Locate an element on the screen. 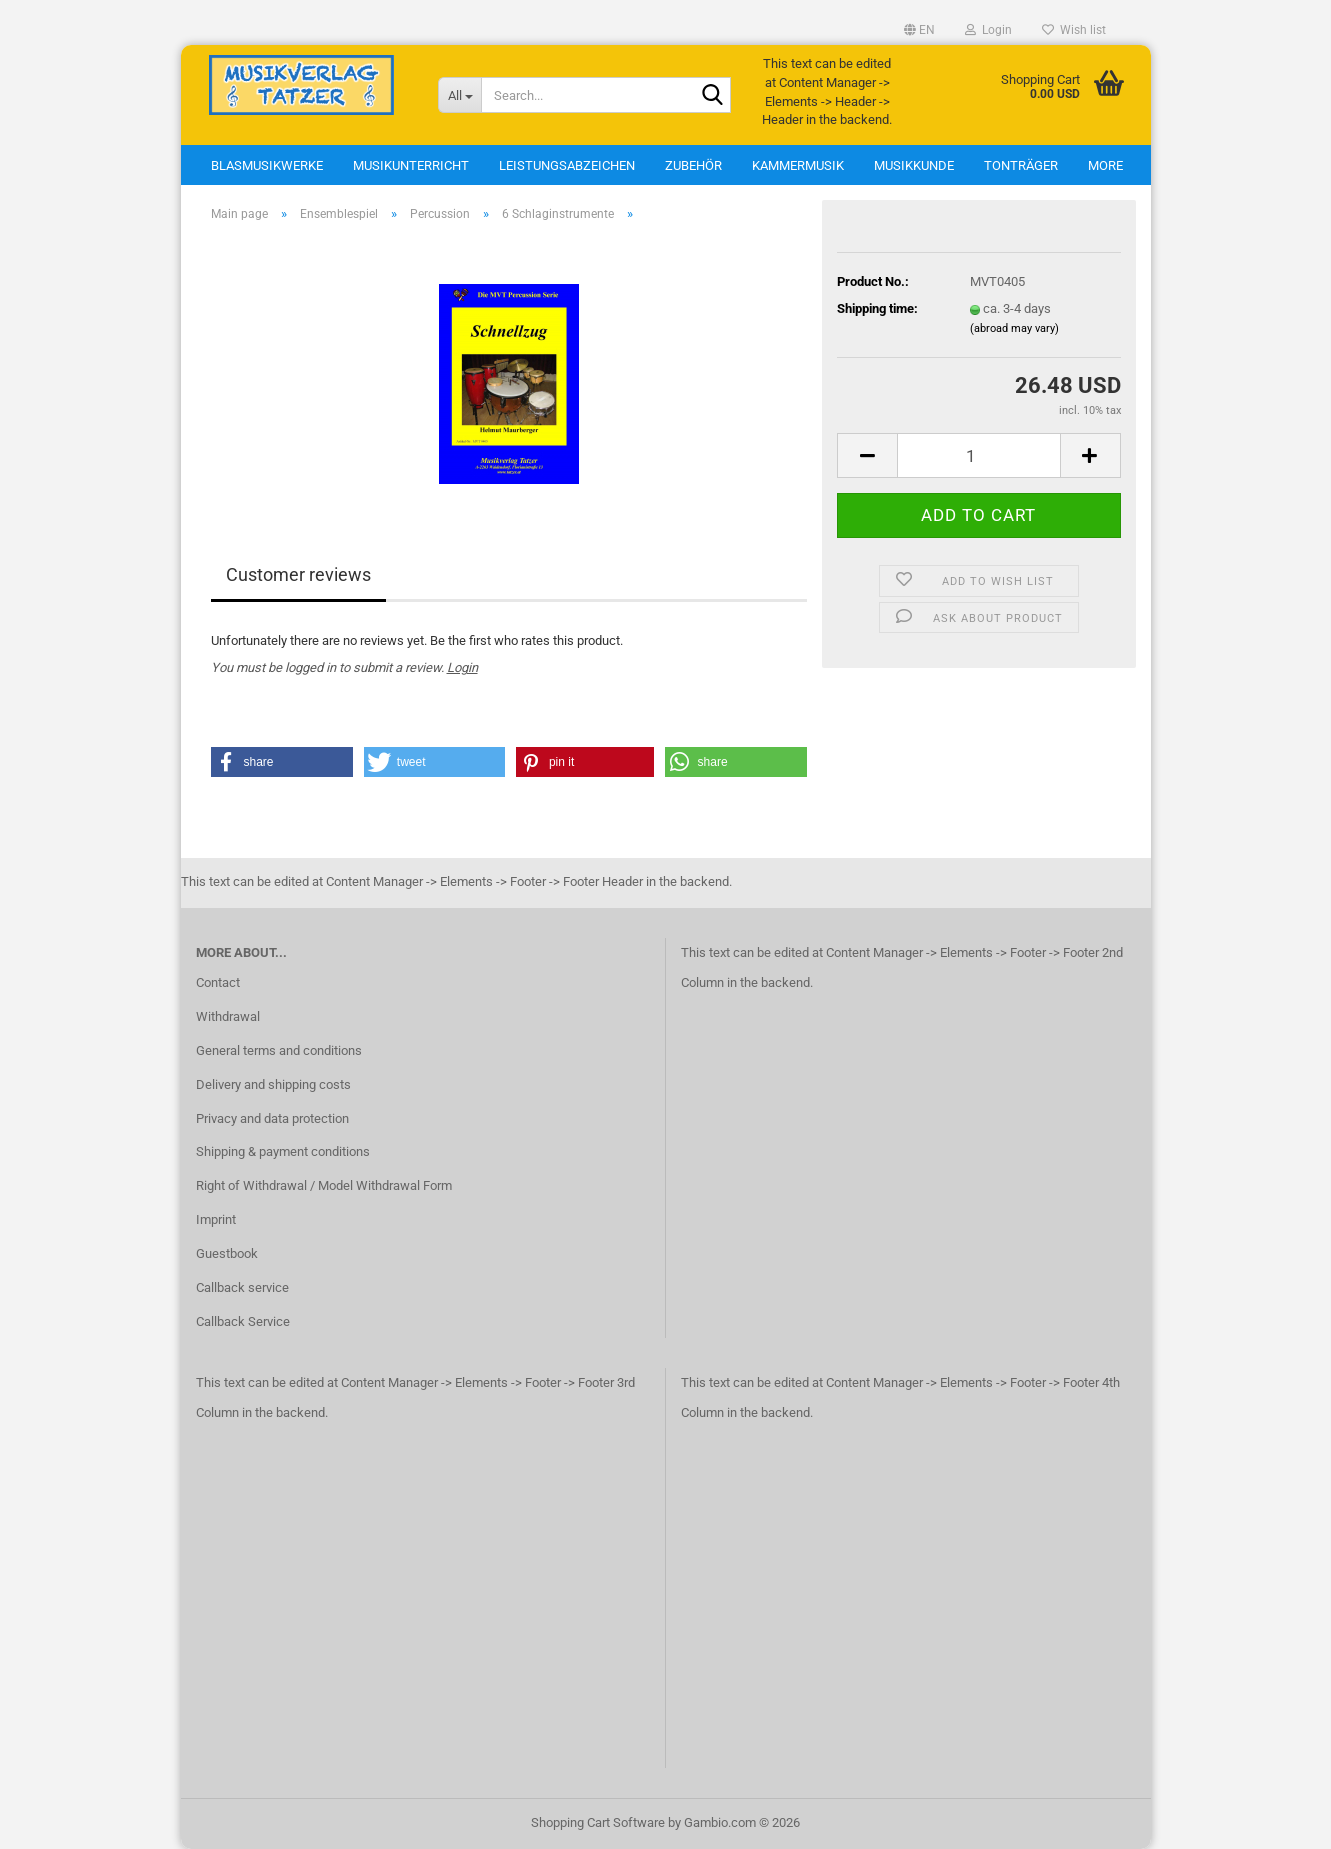  Musikkunde is located at coordinates (914, 165).